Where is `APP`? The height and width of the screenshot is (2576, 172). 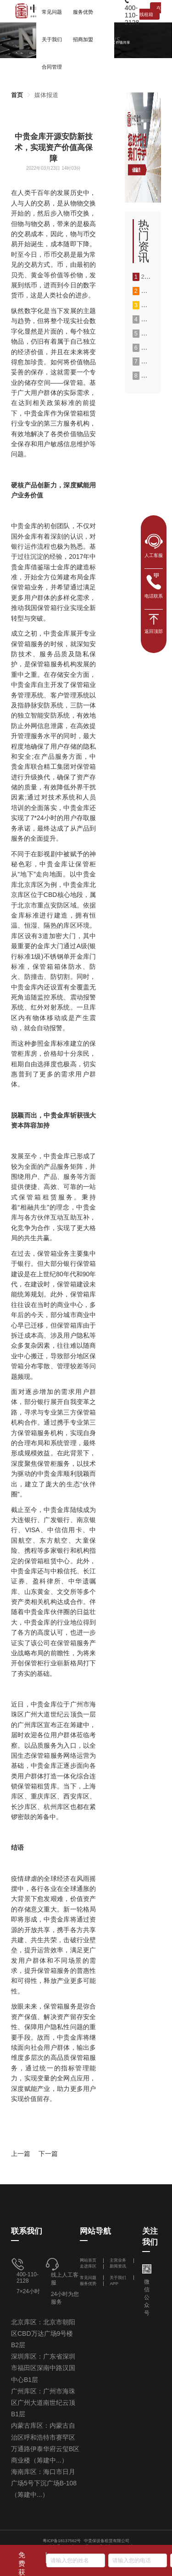
APP is located at coordinates (114, 2283).